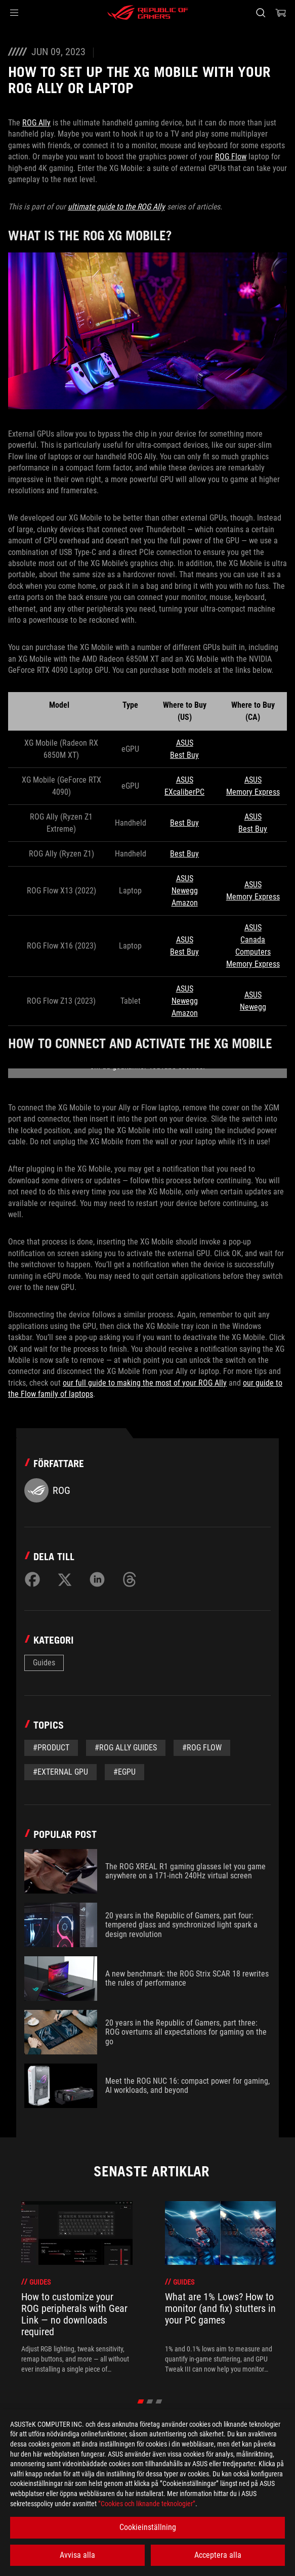  I want to click on Memory Express, so click(253, 792).